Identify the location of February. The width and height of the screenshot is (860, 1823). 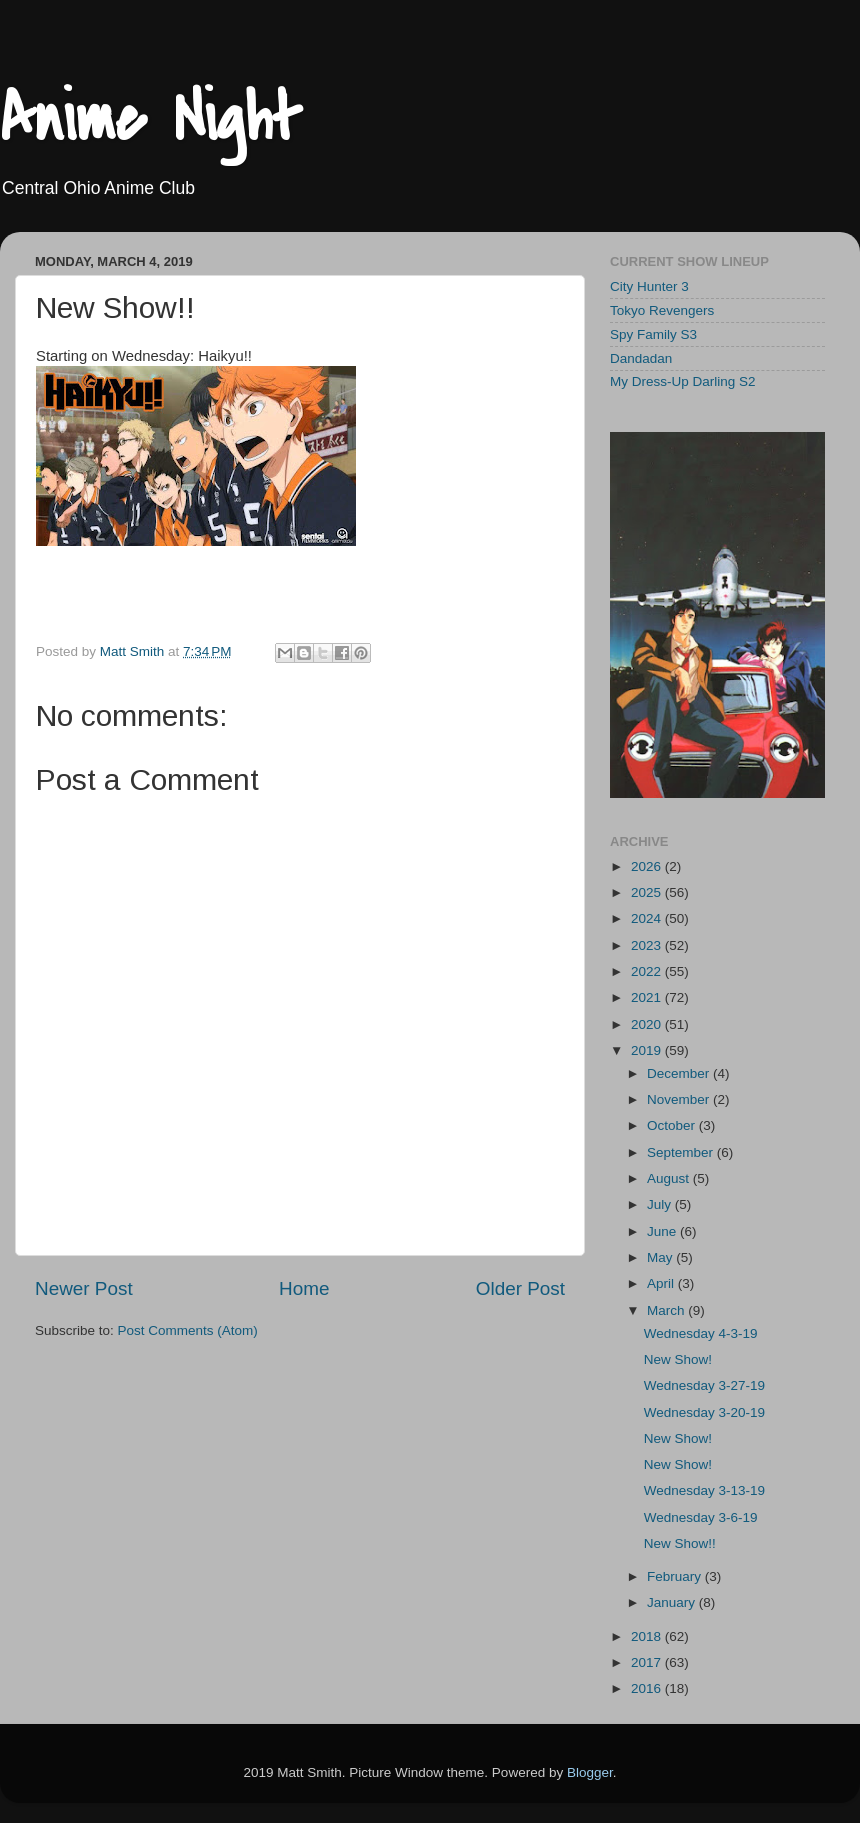
(676, 1576).